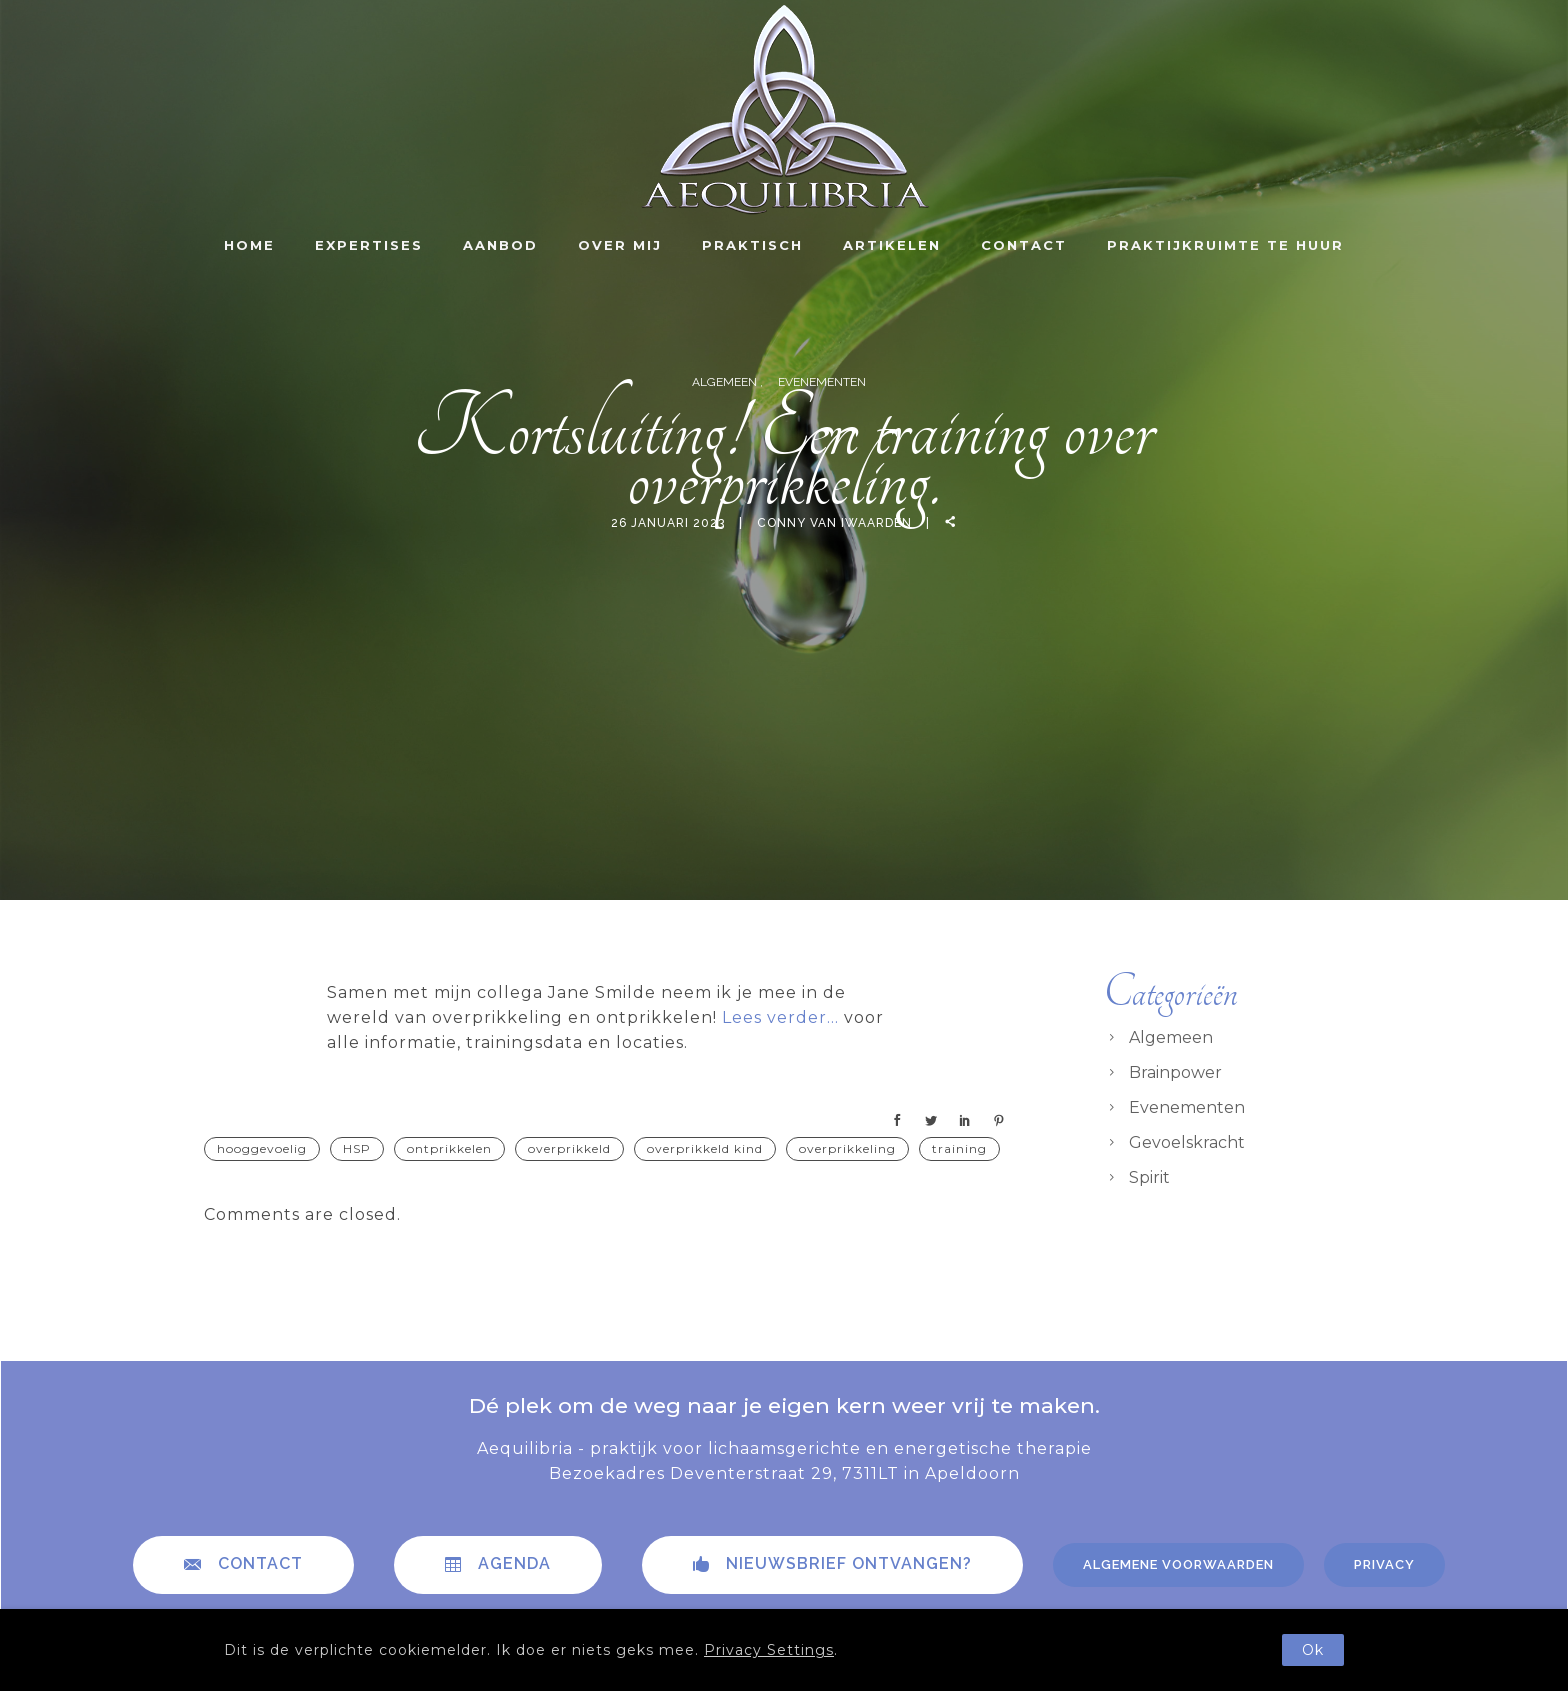 The width and height of the screenshot is (1568, 1691). What do you see at coordinates (705, 1148) in the screenshot?
I see `overprikkeld kind` at bounding box center [705, 1148].